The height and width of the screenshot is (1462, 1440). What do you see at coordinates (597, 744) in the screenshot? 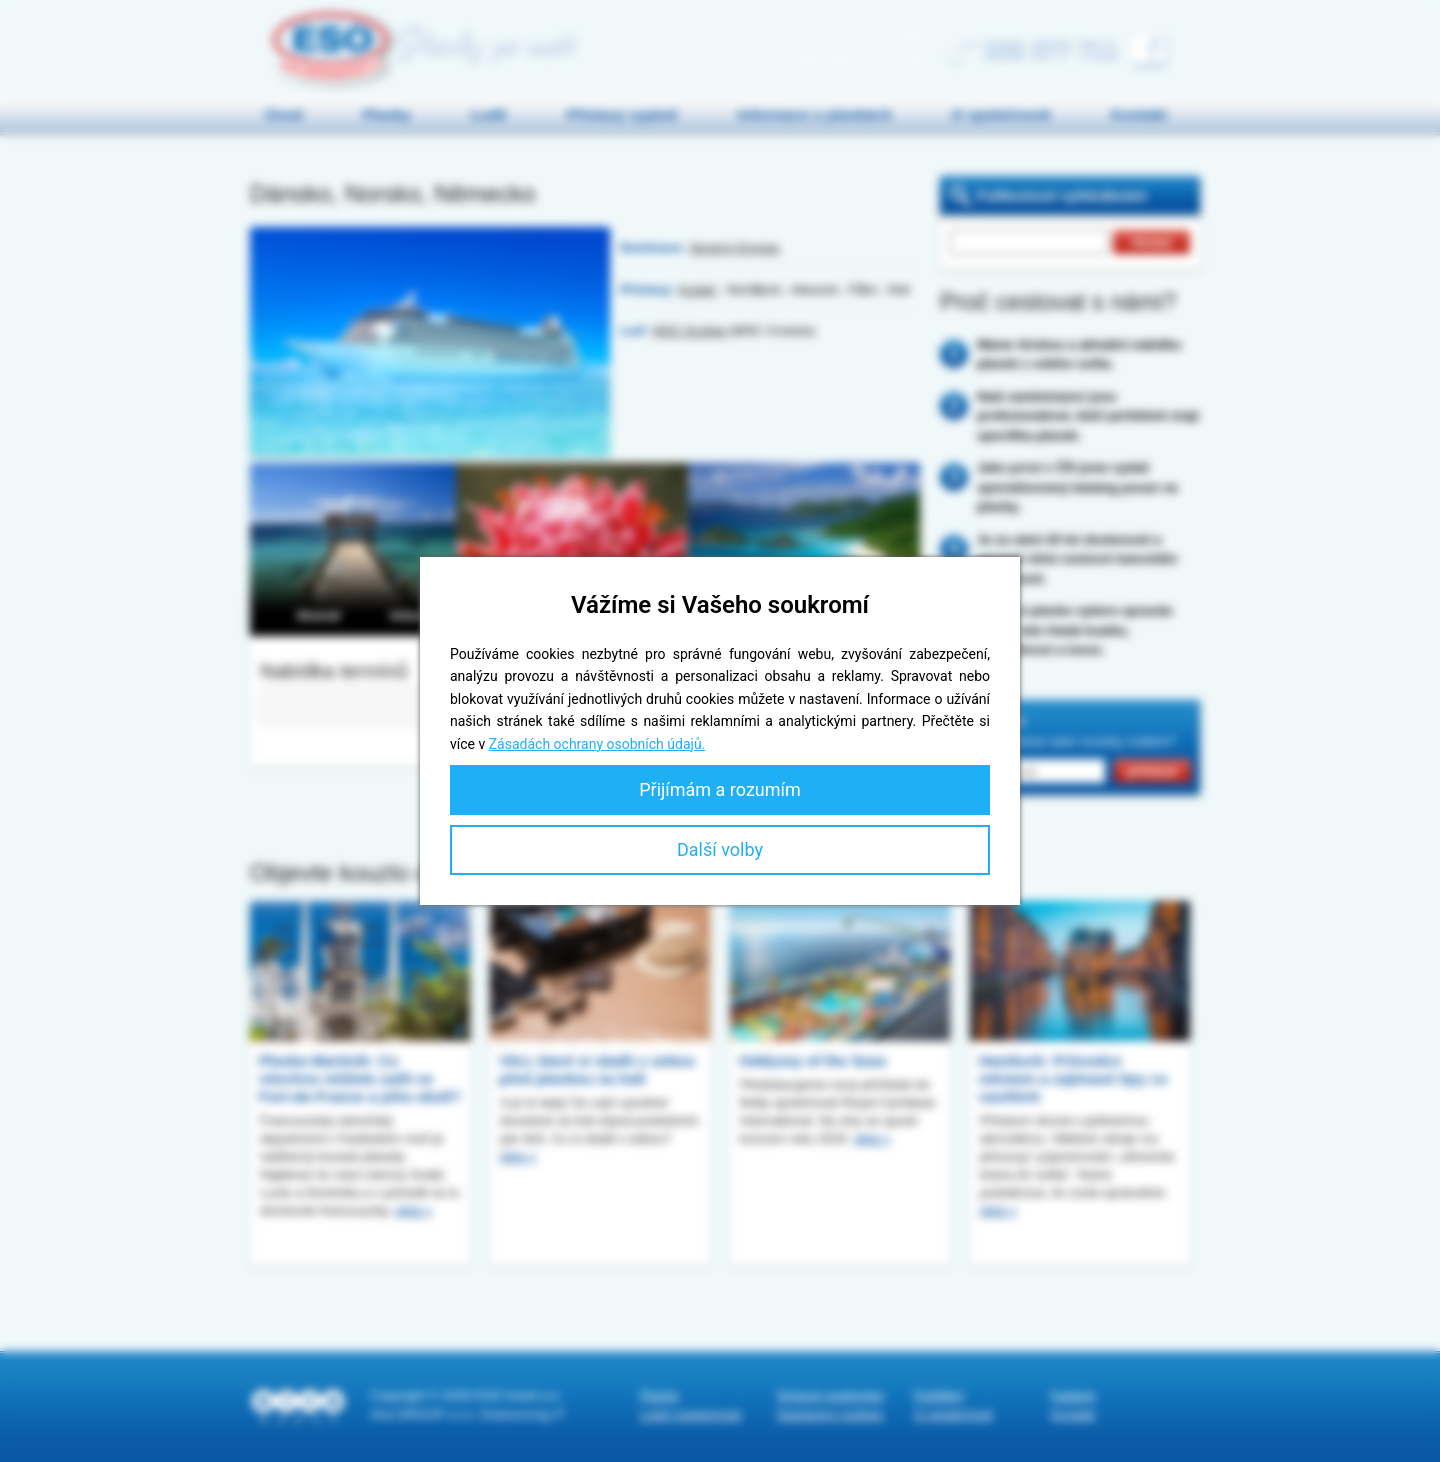
I see `Zásadách ochrany osobních údajů.` at bounding box center [597, 744].